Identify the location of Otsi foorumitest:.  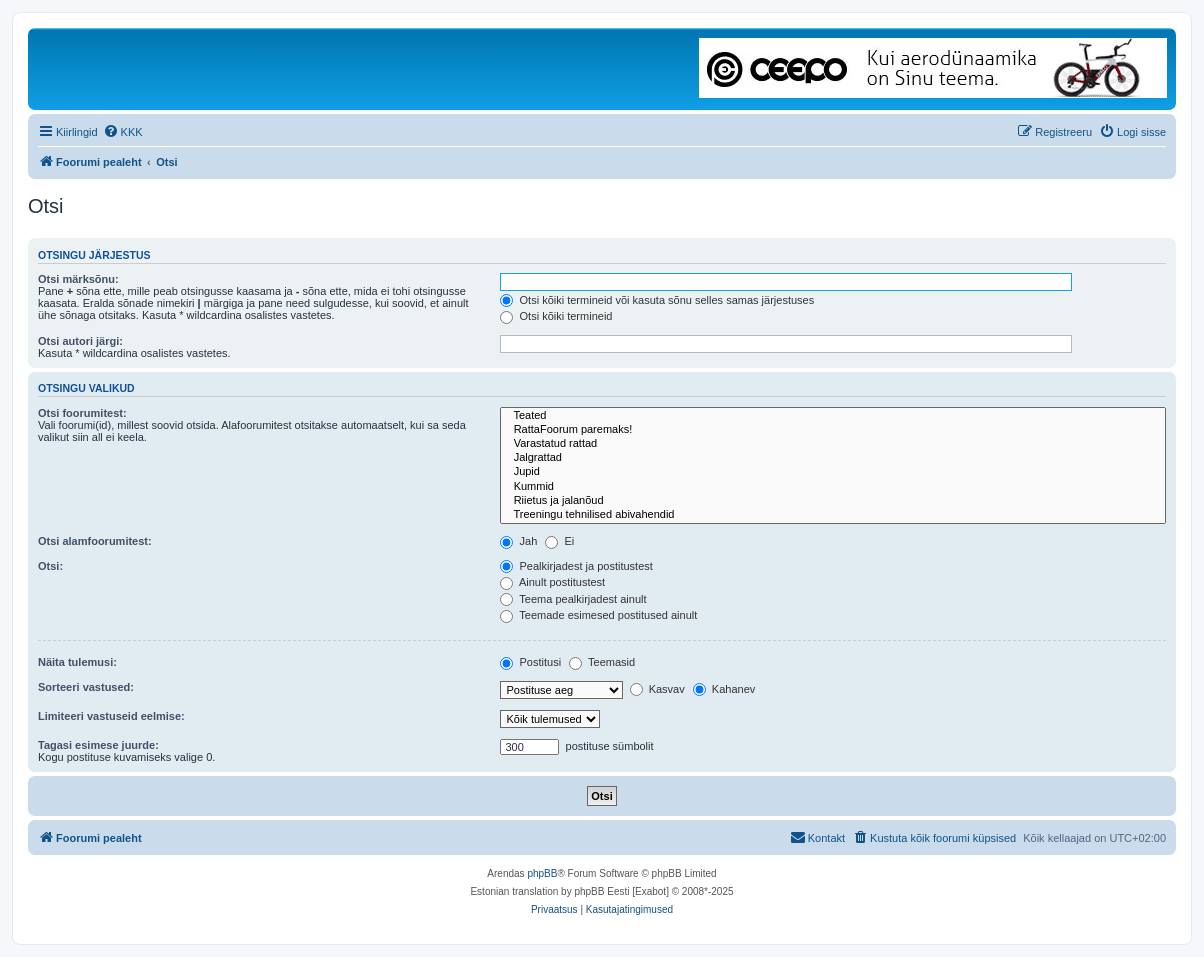
(82, 413).